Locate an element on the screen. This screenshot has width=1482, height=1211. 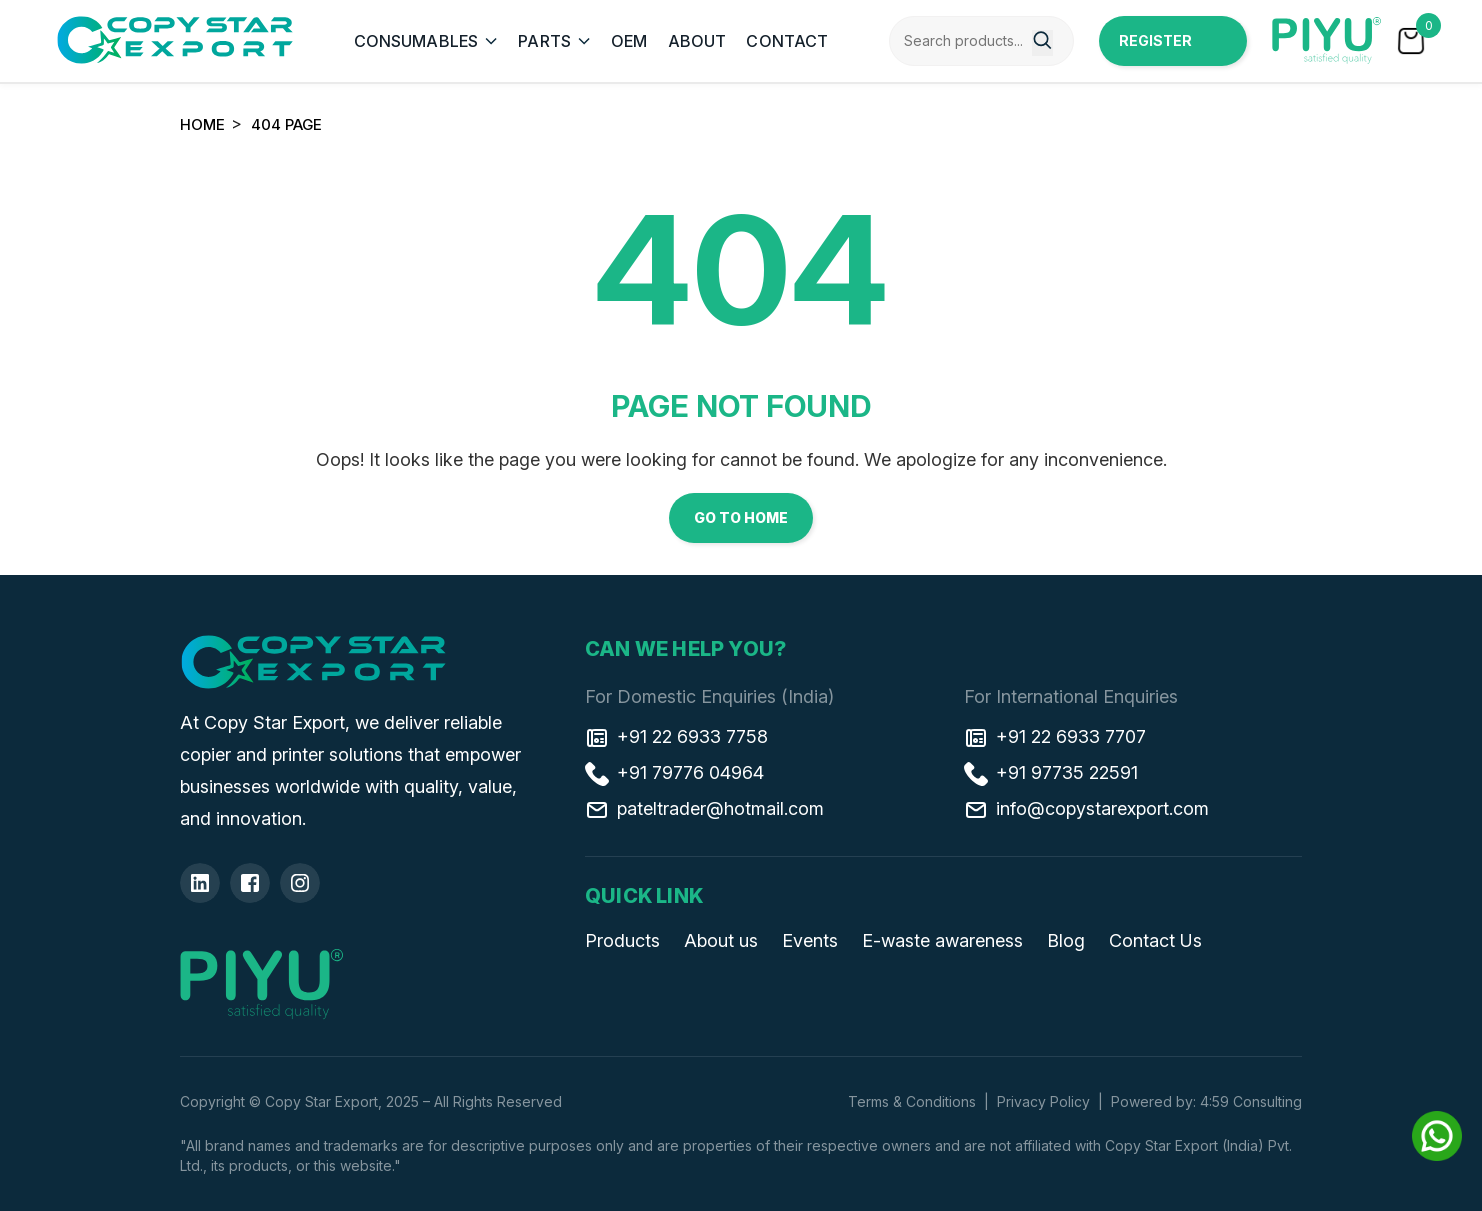
Products is located at coordinates (622, 940).